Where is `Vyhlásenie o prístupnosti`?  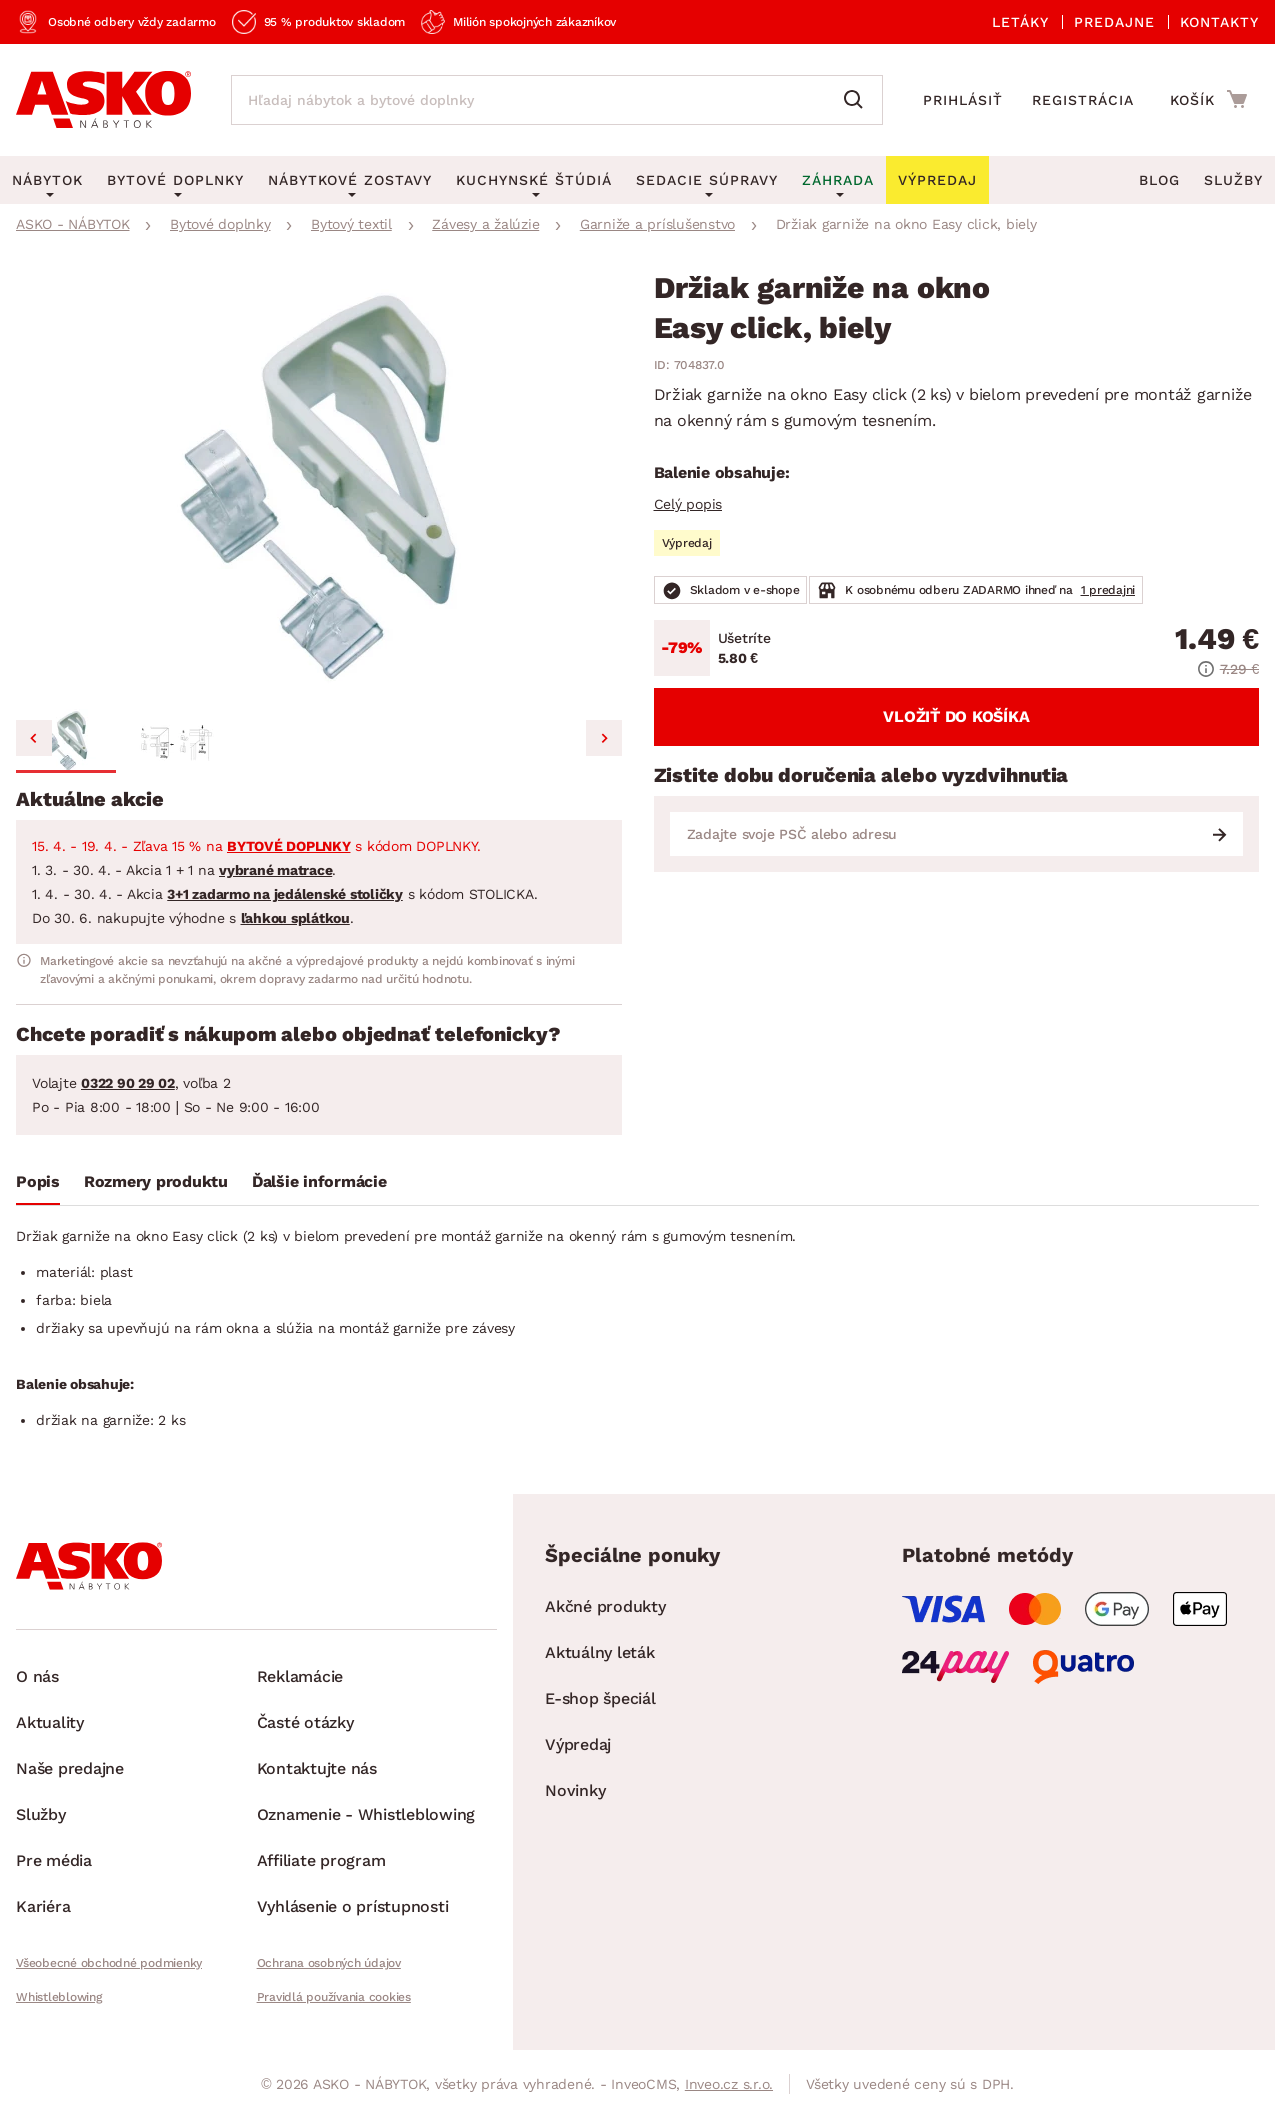
Vyhlásenie o prístupnosti is located at coordinates (353, 1906).